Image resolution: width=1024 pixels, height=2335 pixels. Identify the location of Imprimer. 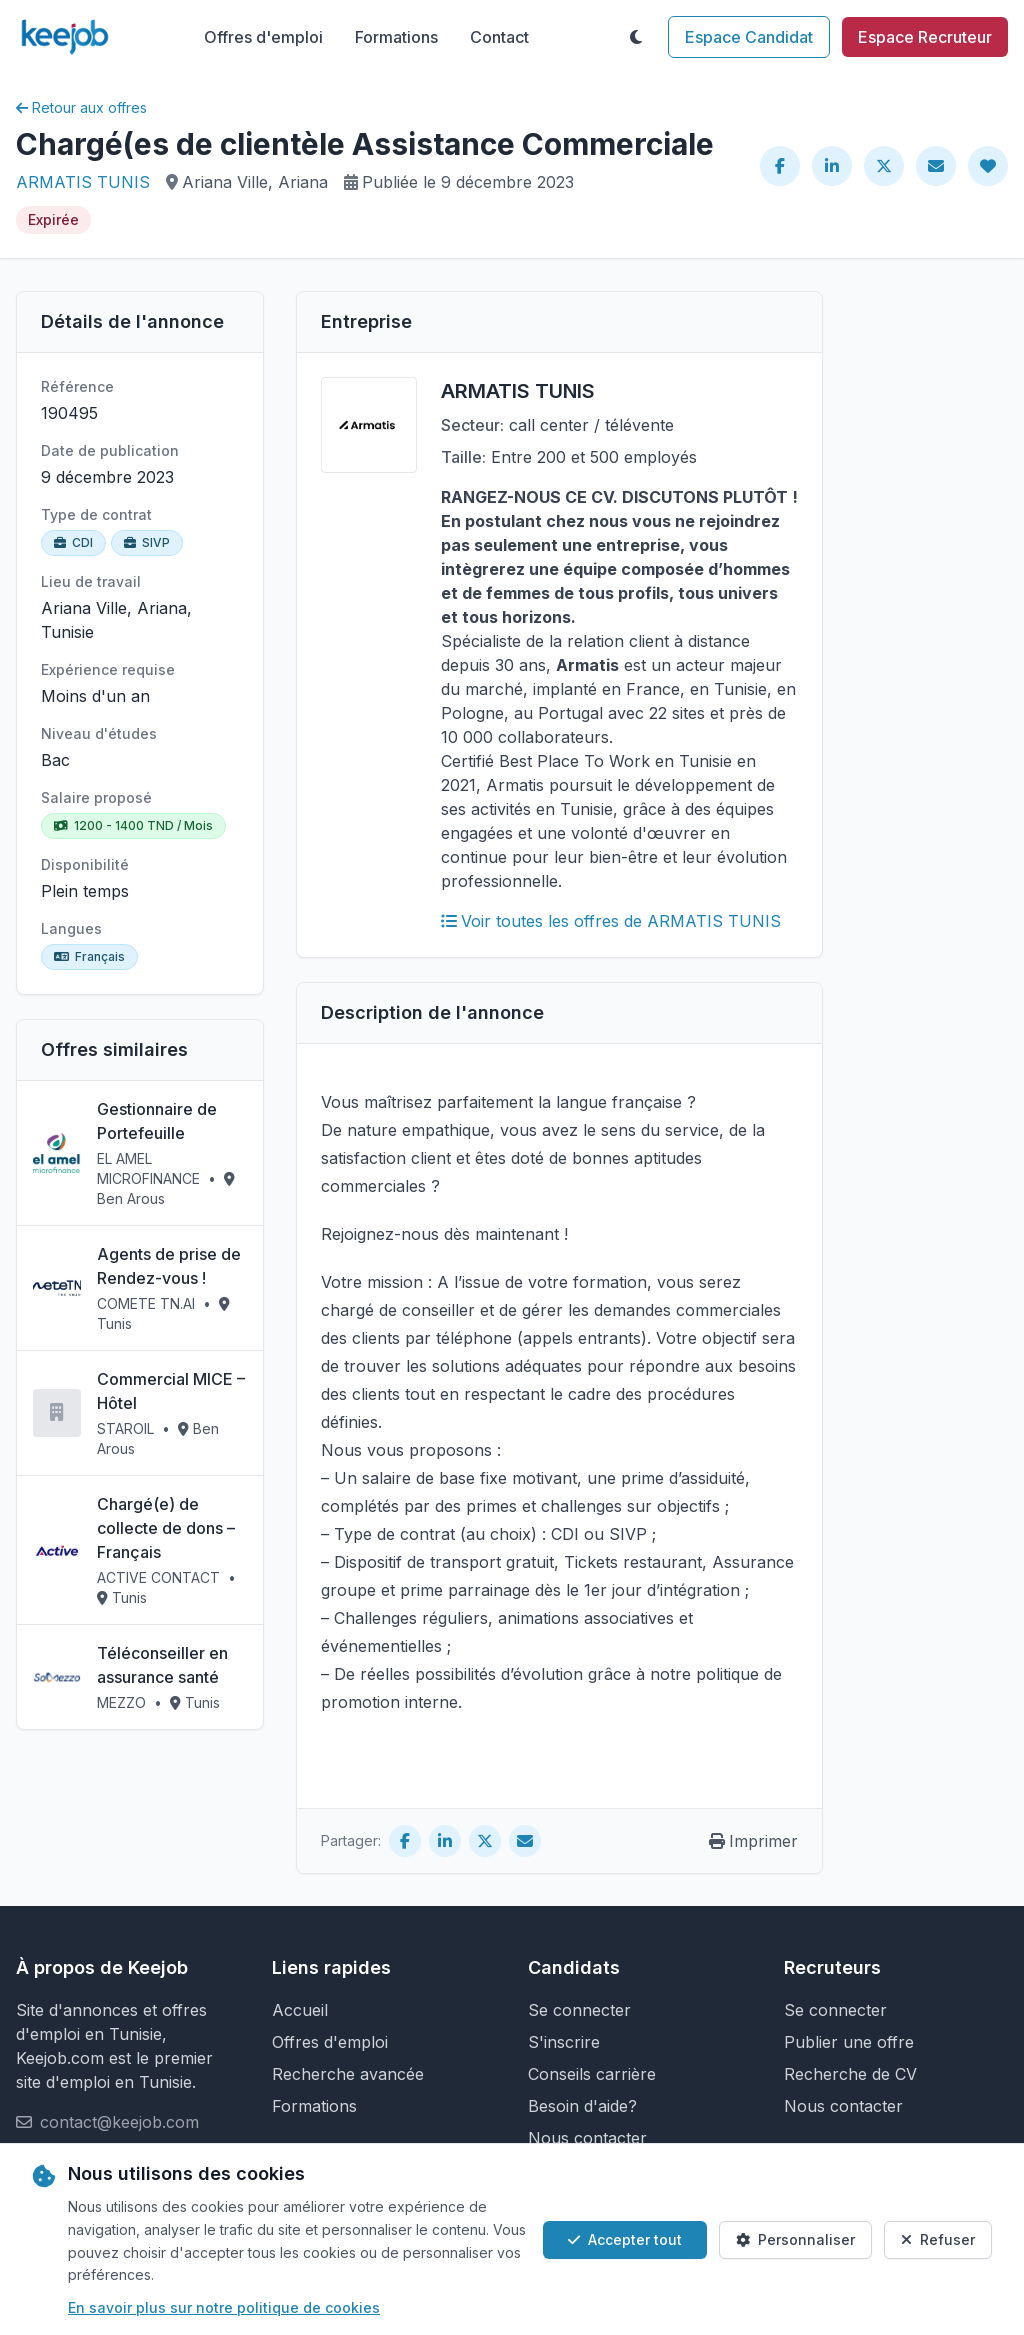
(753, 1841).